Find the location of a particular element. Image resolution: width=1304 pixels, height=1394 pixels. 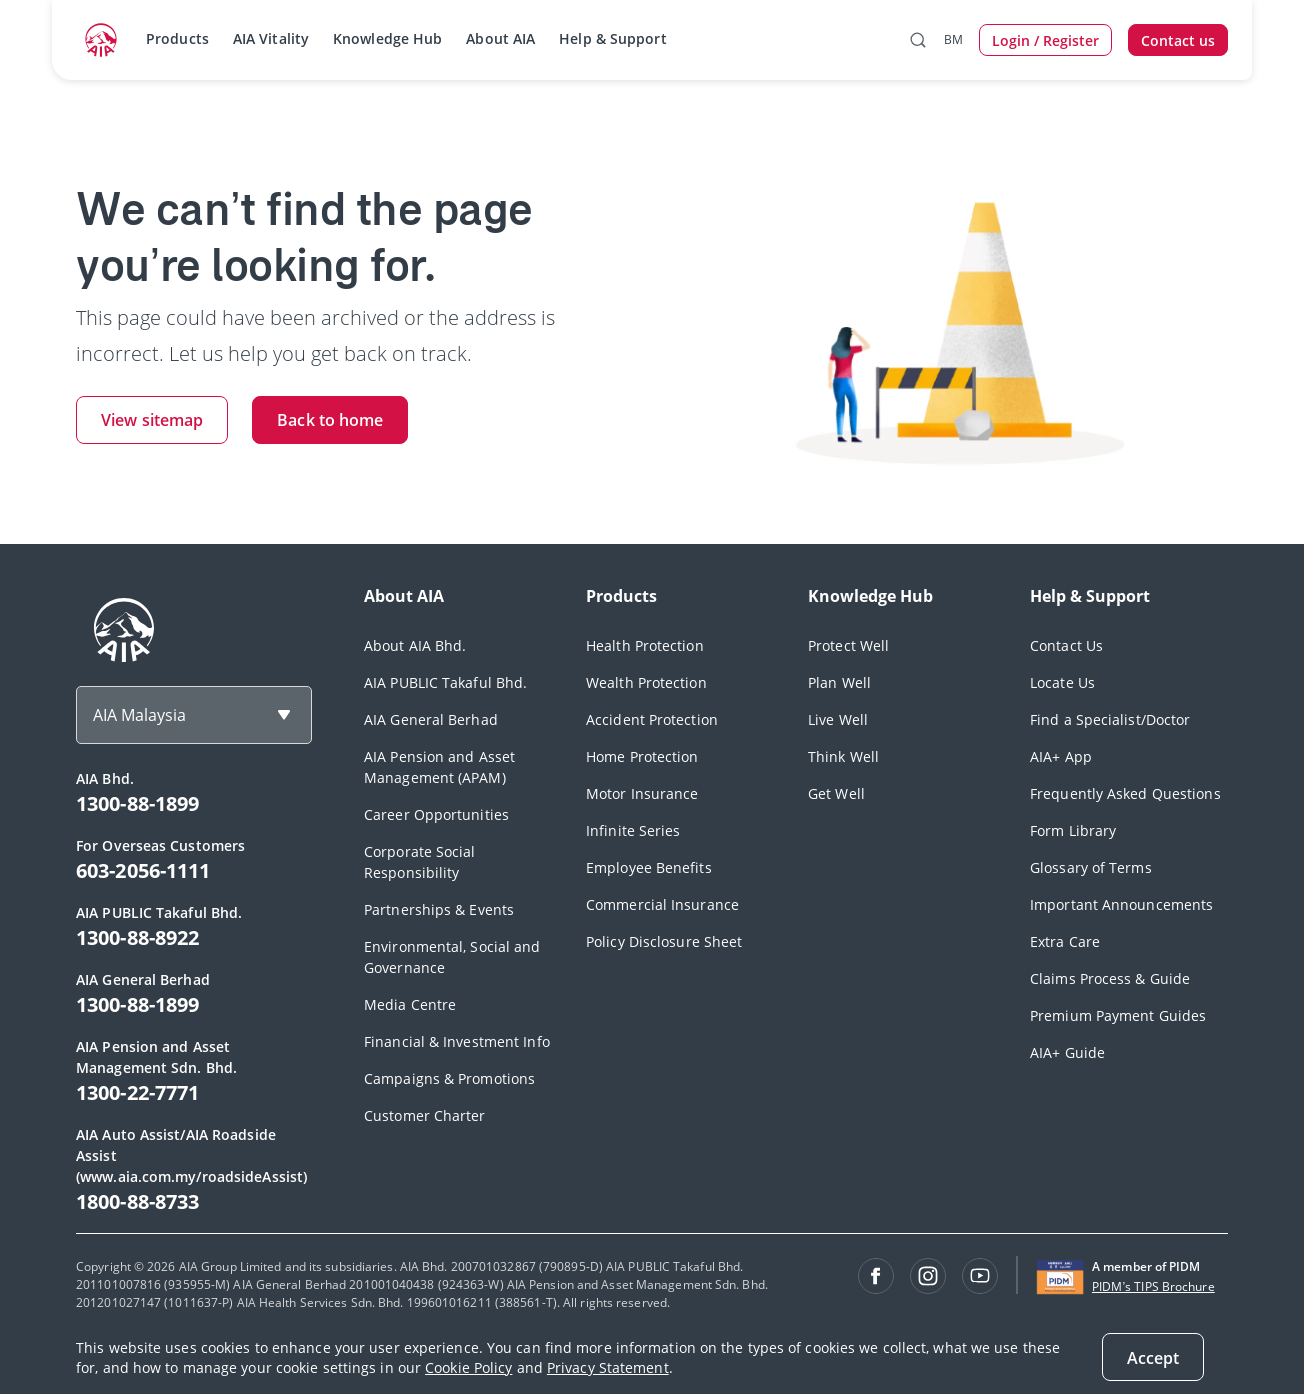

Accident Protection [footerLink] is located at coordinates (652, 719).